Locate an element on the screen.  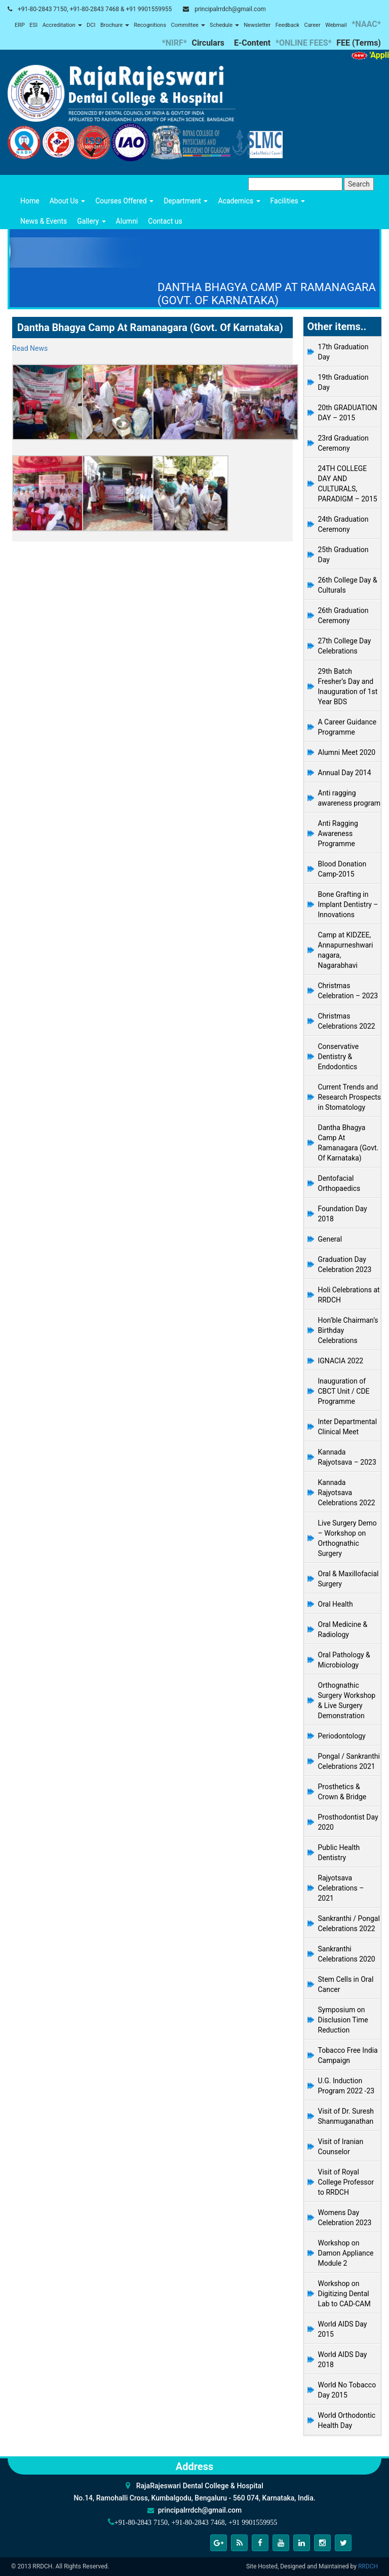
Christmas Celebrations 2022 is located at coordinates (346, 1021).